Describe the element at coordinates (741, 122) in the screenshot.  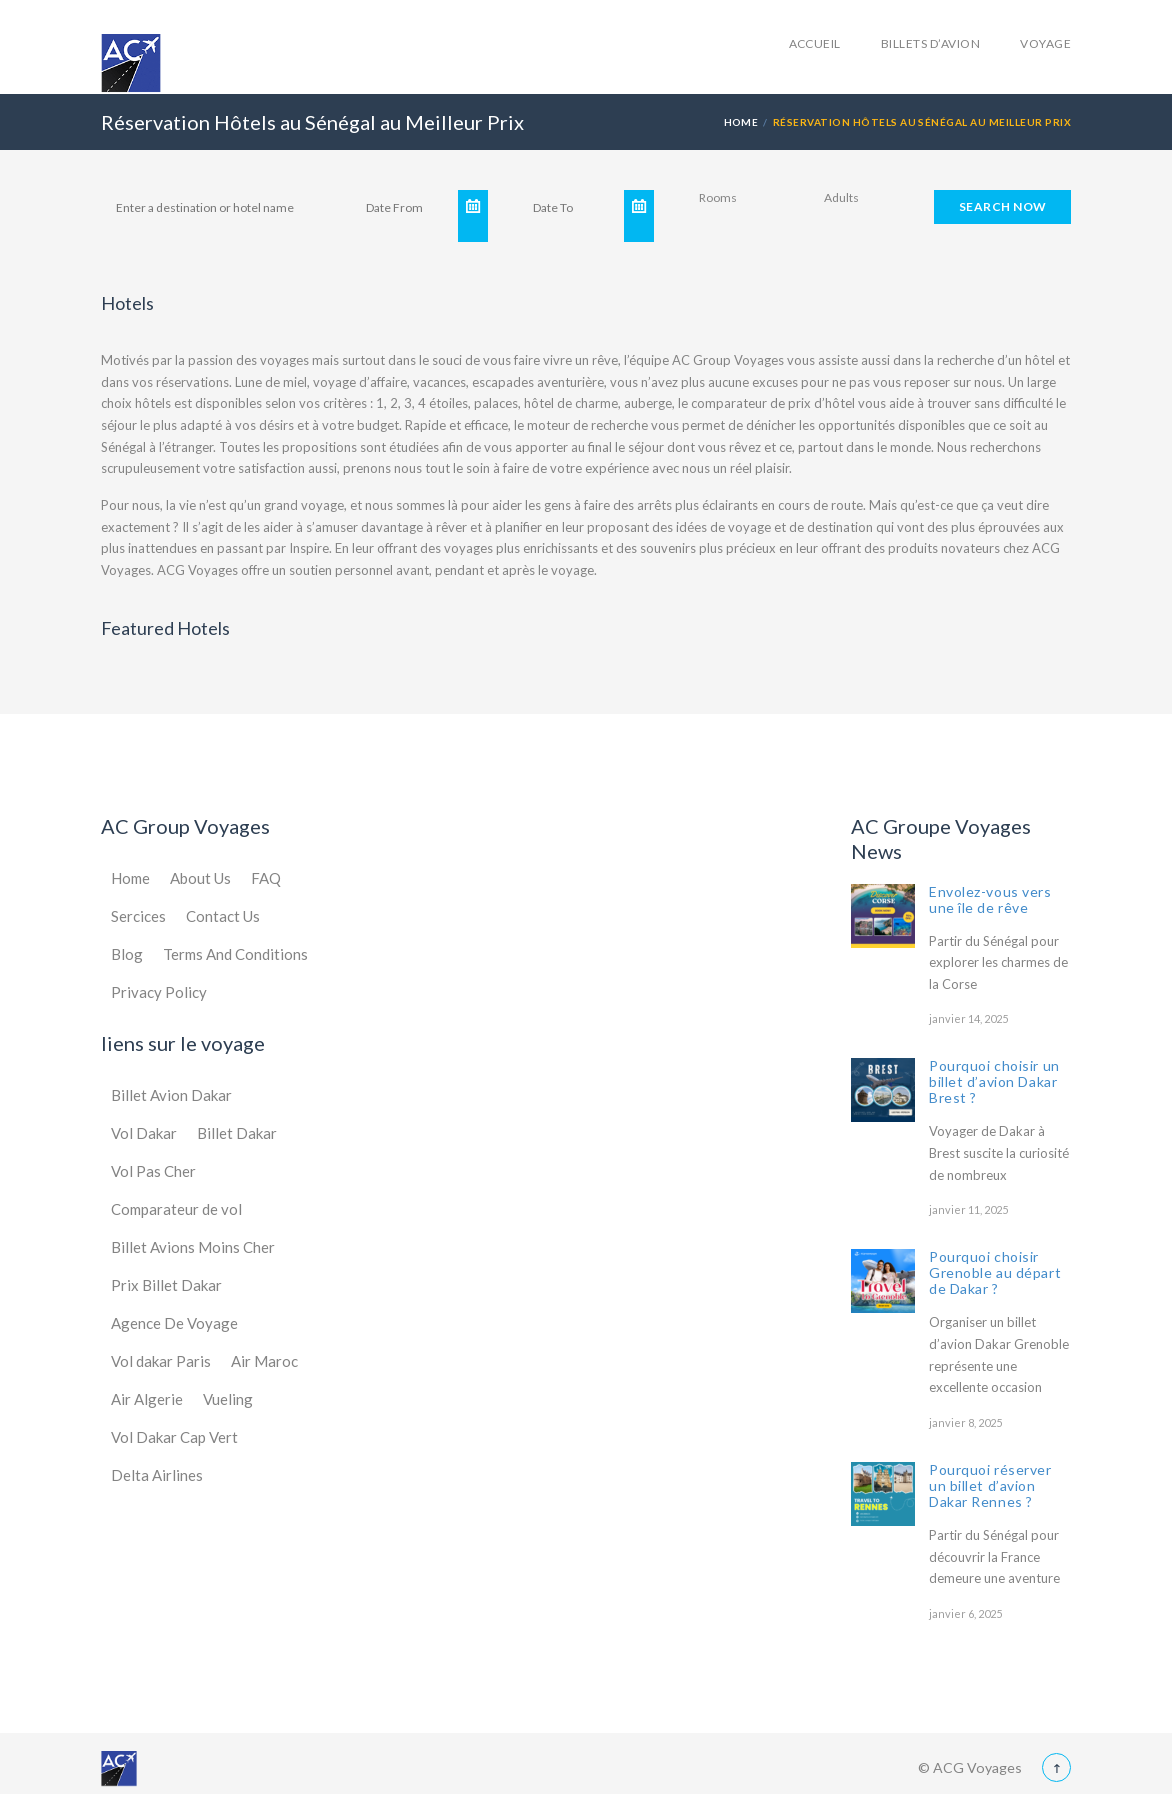
I see `Home` at that location.